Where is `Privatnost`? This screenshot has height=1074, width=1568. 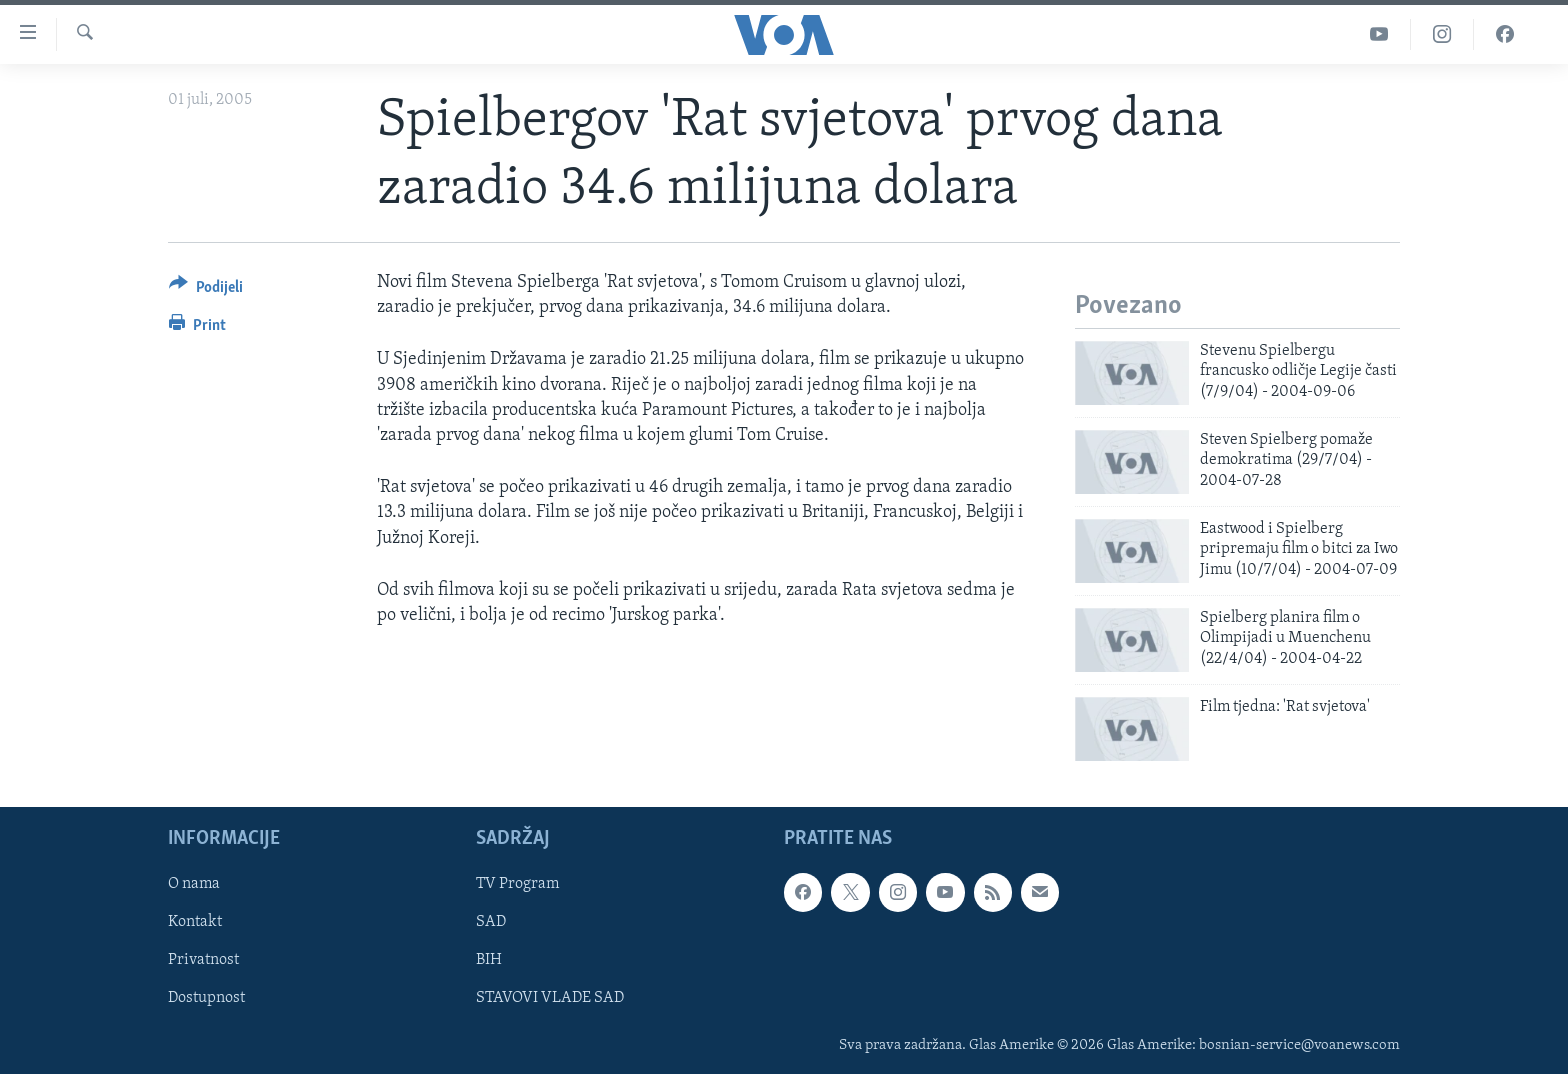 Privatnost is located at coordinates (203, 960).